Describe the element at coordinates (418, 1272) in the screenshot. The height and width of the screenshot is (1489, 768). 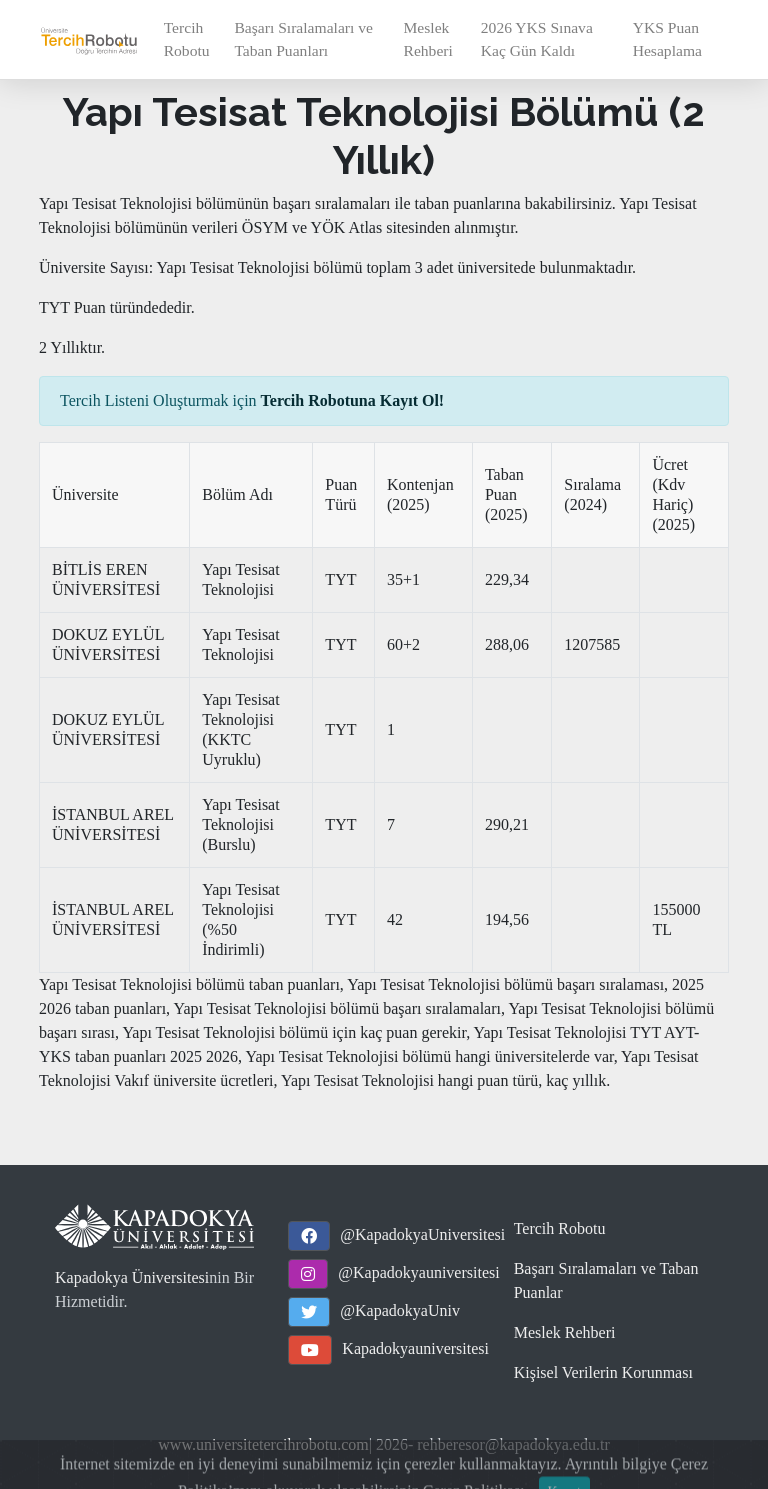
I see `@Kapadokyauniversitesi` at that location.